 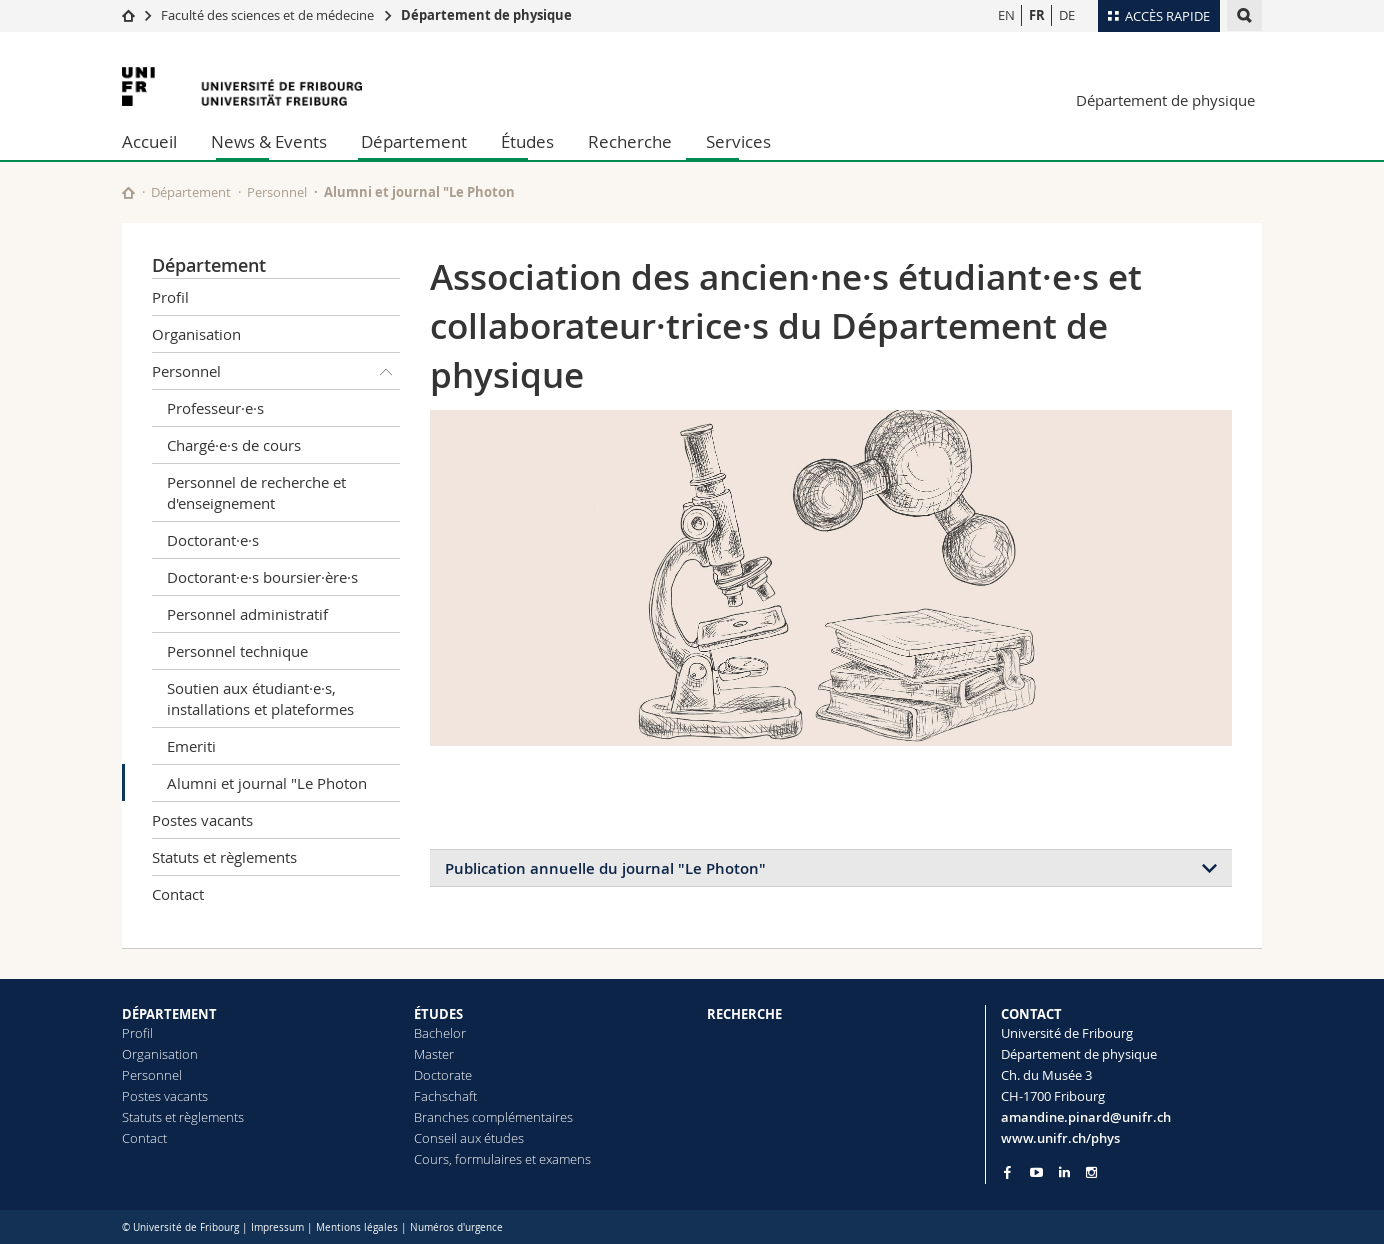 What do you see at coordinates (1007, 1172) in the screenshot?
I see `[Go to Facebook page of Unifr]` at bounding box center [1007, 1172].